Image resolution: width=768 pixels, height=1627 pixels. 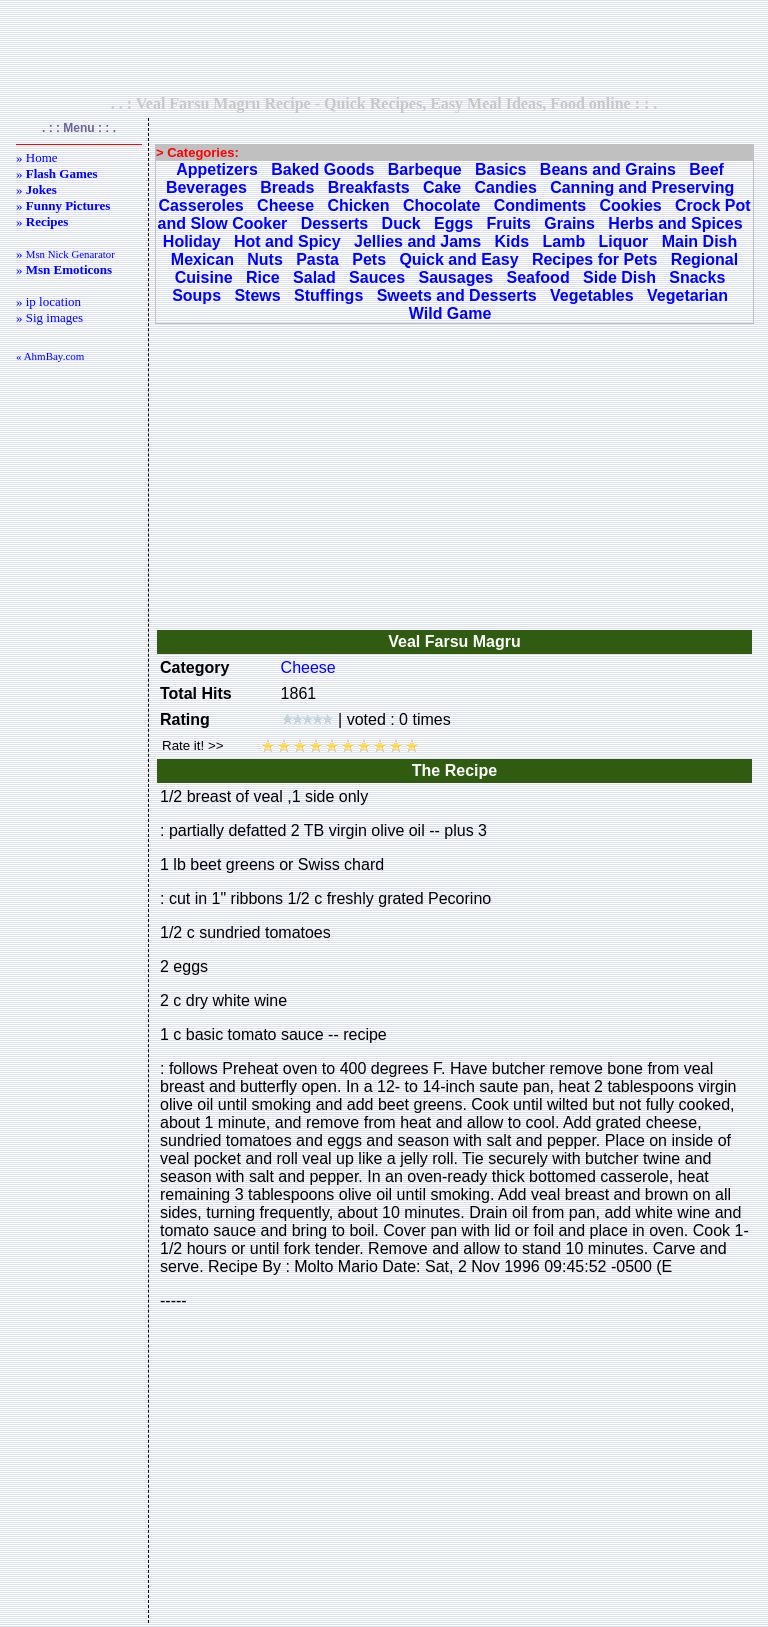 What do you see at coordinates (206, 187) in the screenshot?
I see `Beverages` at bounding box center [206, 187].